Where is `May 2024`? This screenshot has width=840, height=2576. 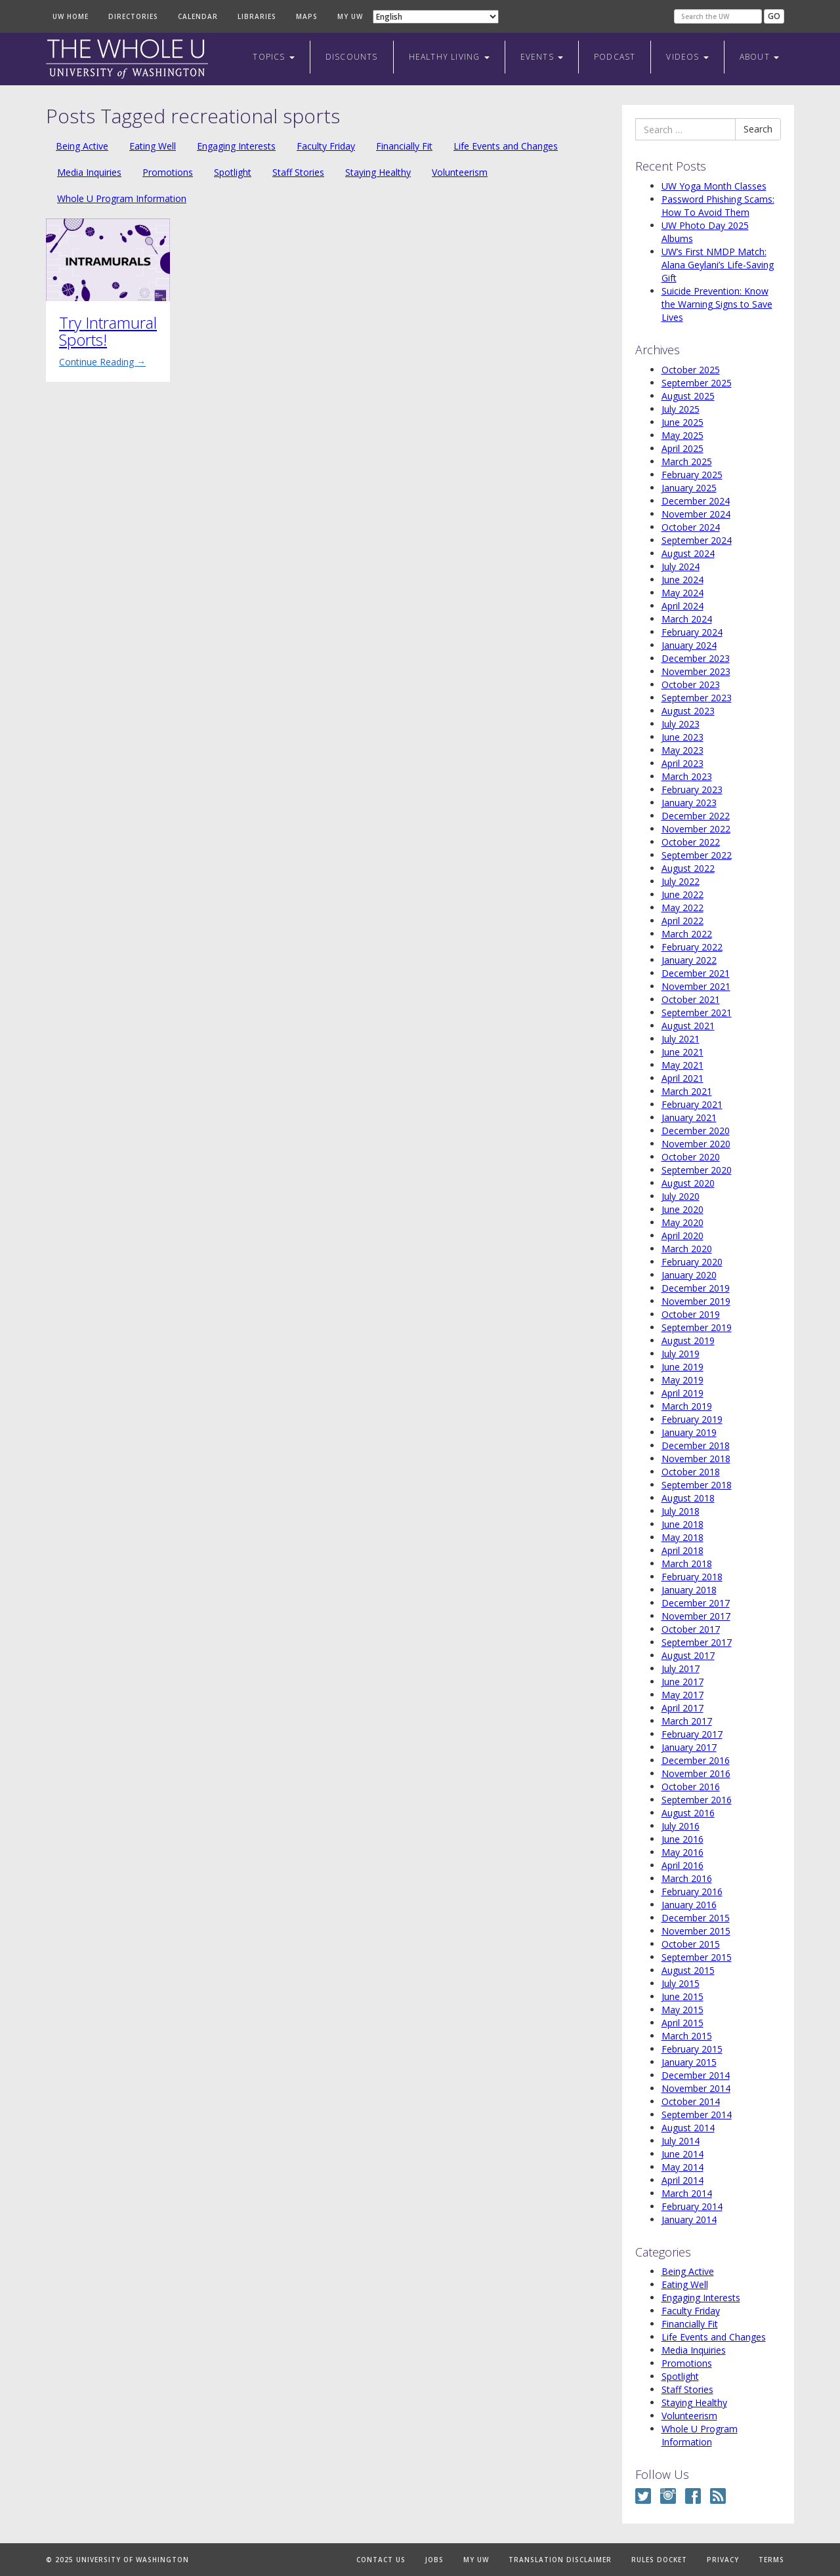
May 2024 is located at coordinates (683, 592).